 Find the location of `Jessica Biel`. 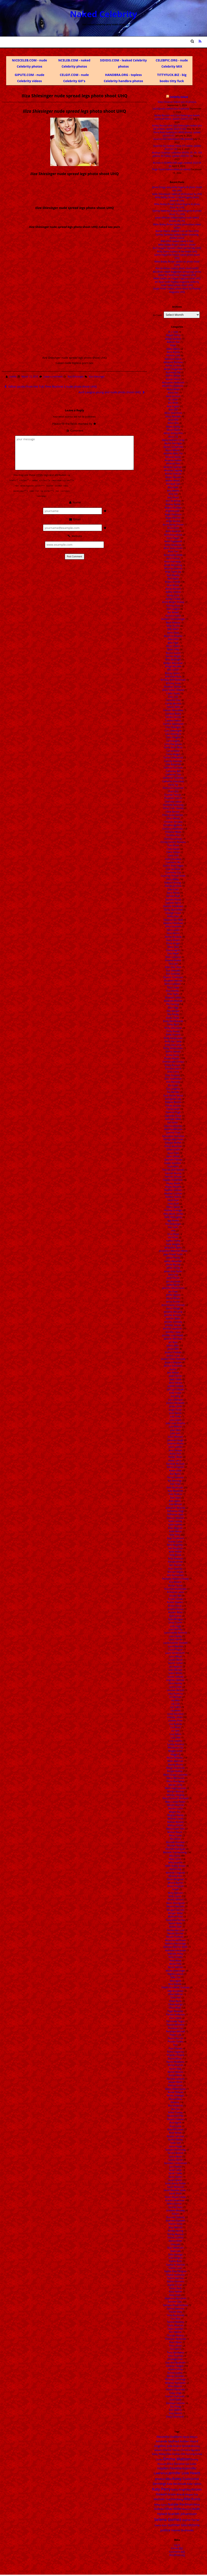

Jessica Biel is located at coordinates (173, 1348).